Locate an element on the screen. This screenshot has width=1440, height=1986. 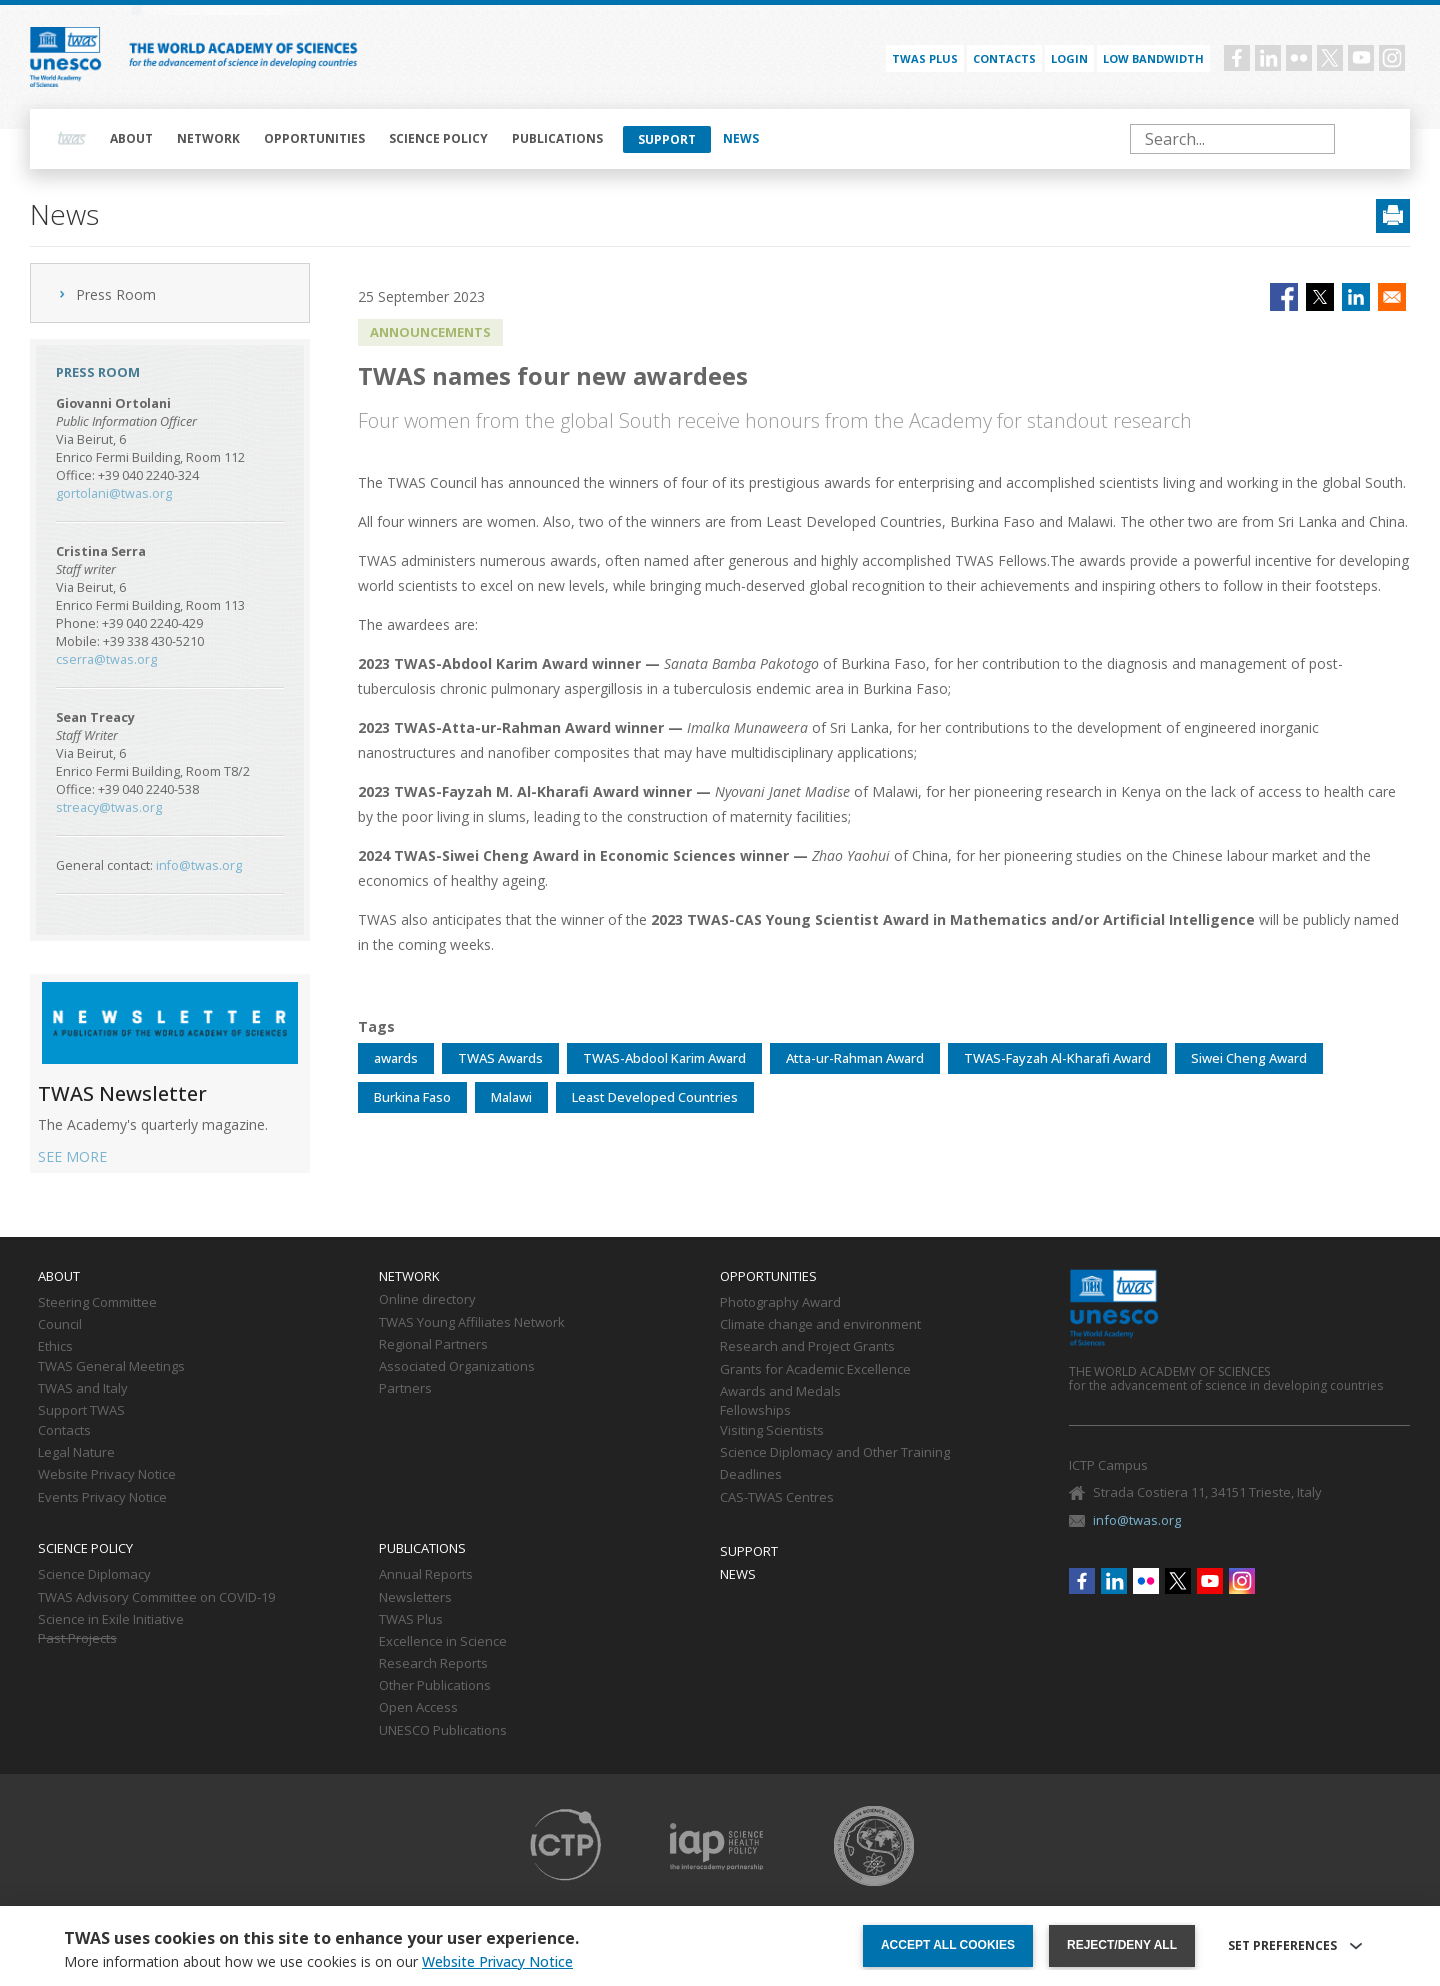
Associated Organizations is located at coordinates (457, 1367).